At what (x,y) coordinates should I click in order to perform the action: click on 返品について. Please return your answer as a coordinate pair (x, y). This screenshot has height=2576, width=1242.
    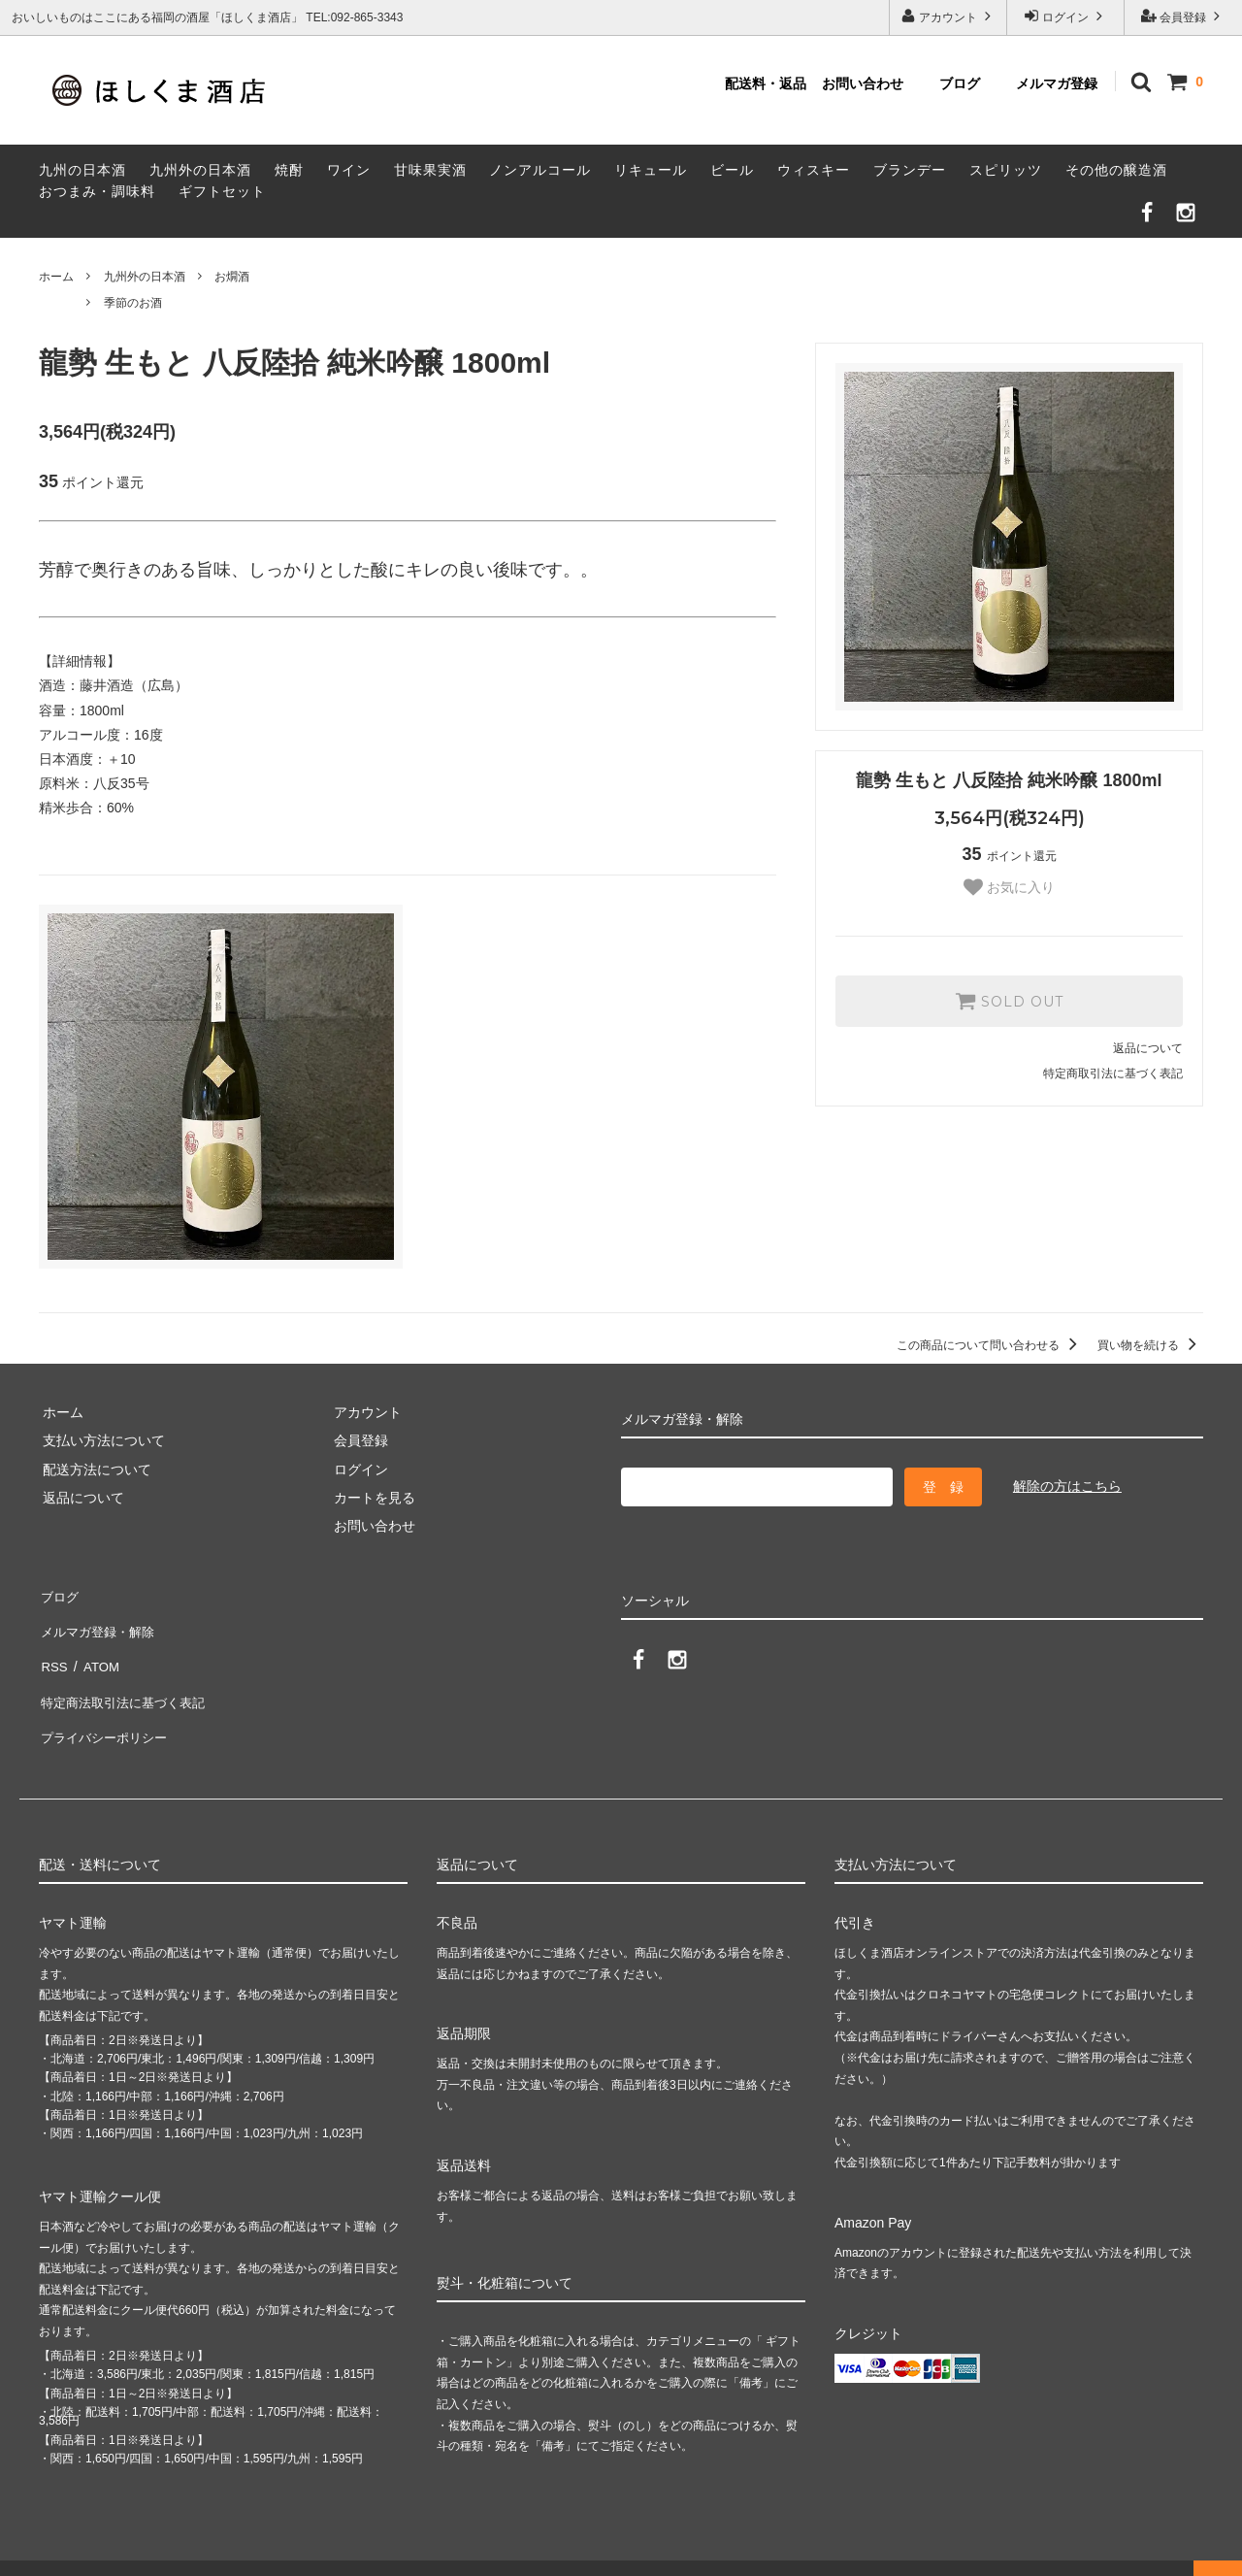
    Looking at the image, I should click on (1148, 1048).